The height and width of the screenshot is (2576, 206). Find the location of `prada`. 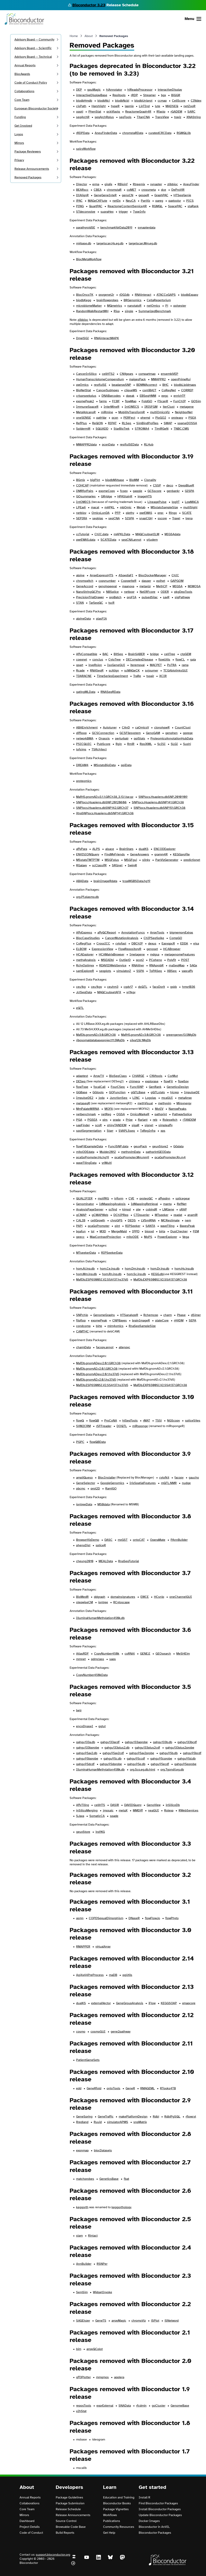

prada is located at coordinates (117, 1120).